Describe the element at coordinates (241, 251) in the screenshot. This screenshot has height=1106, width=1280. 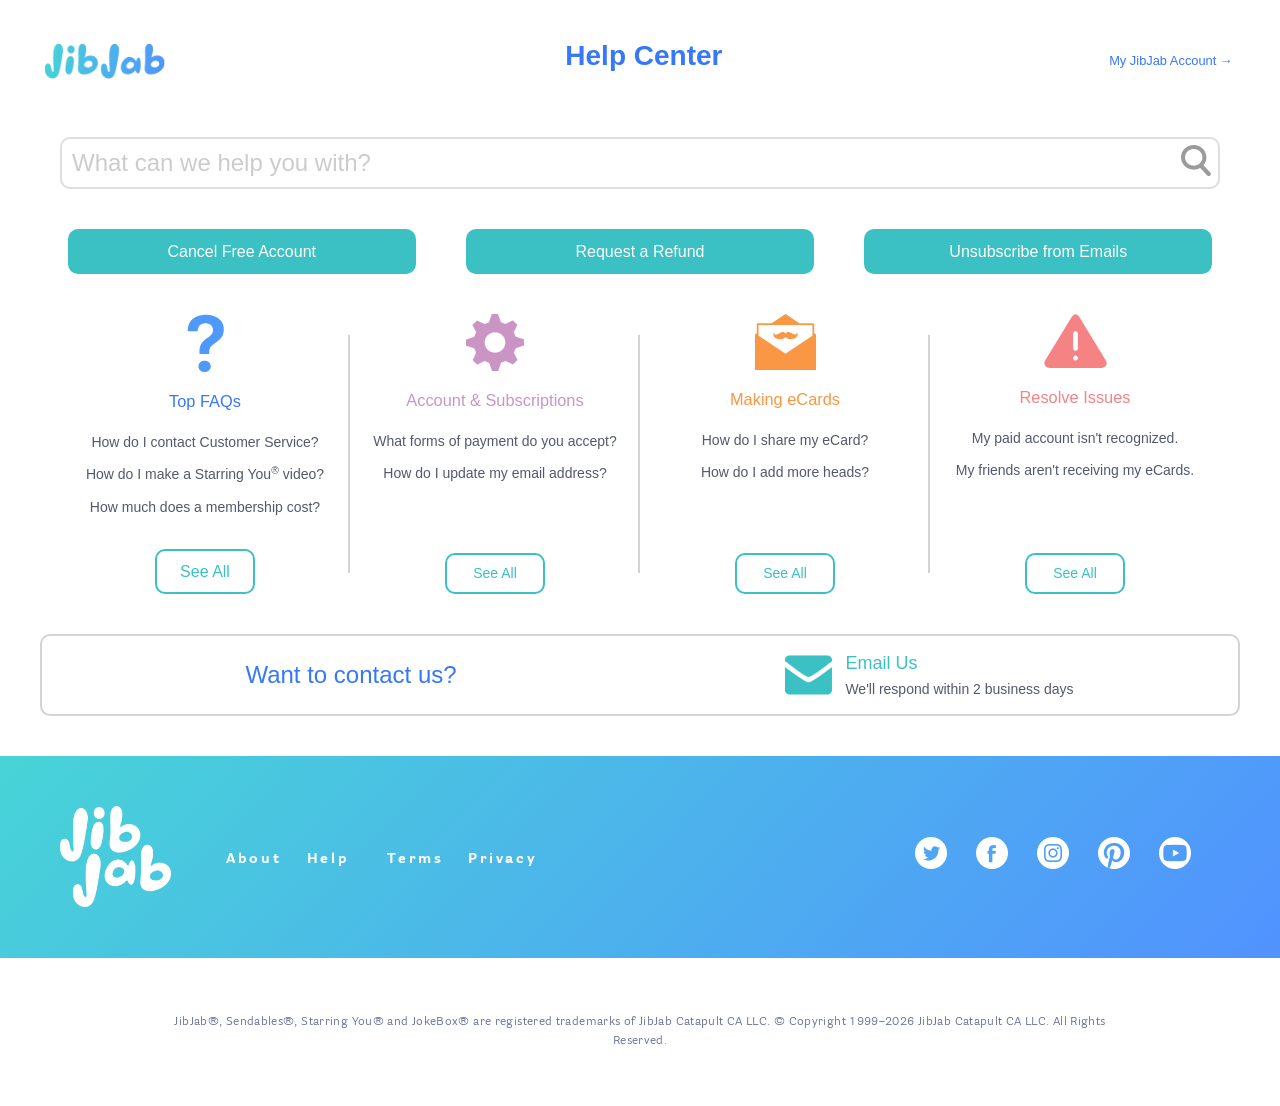
I see `Cancel Free Account` at that location.